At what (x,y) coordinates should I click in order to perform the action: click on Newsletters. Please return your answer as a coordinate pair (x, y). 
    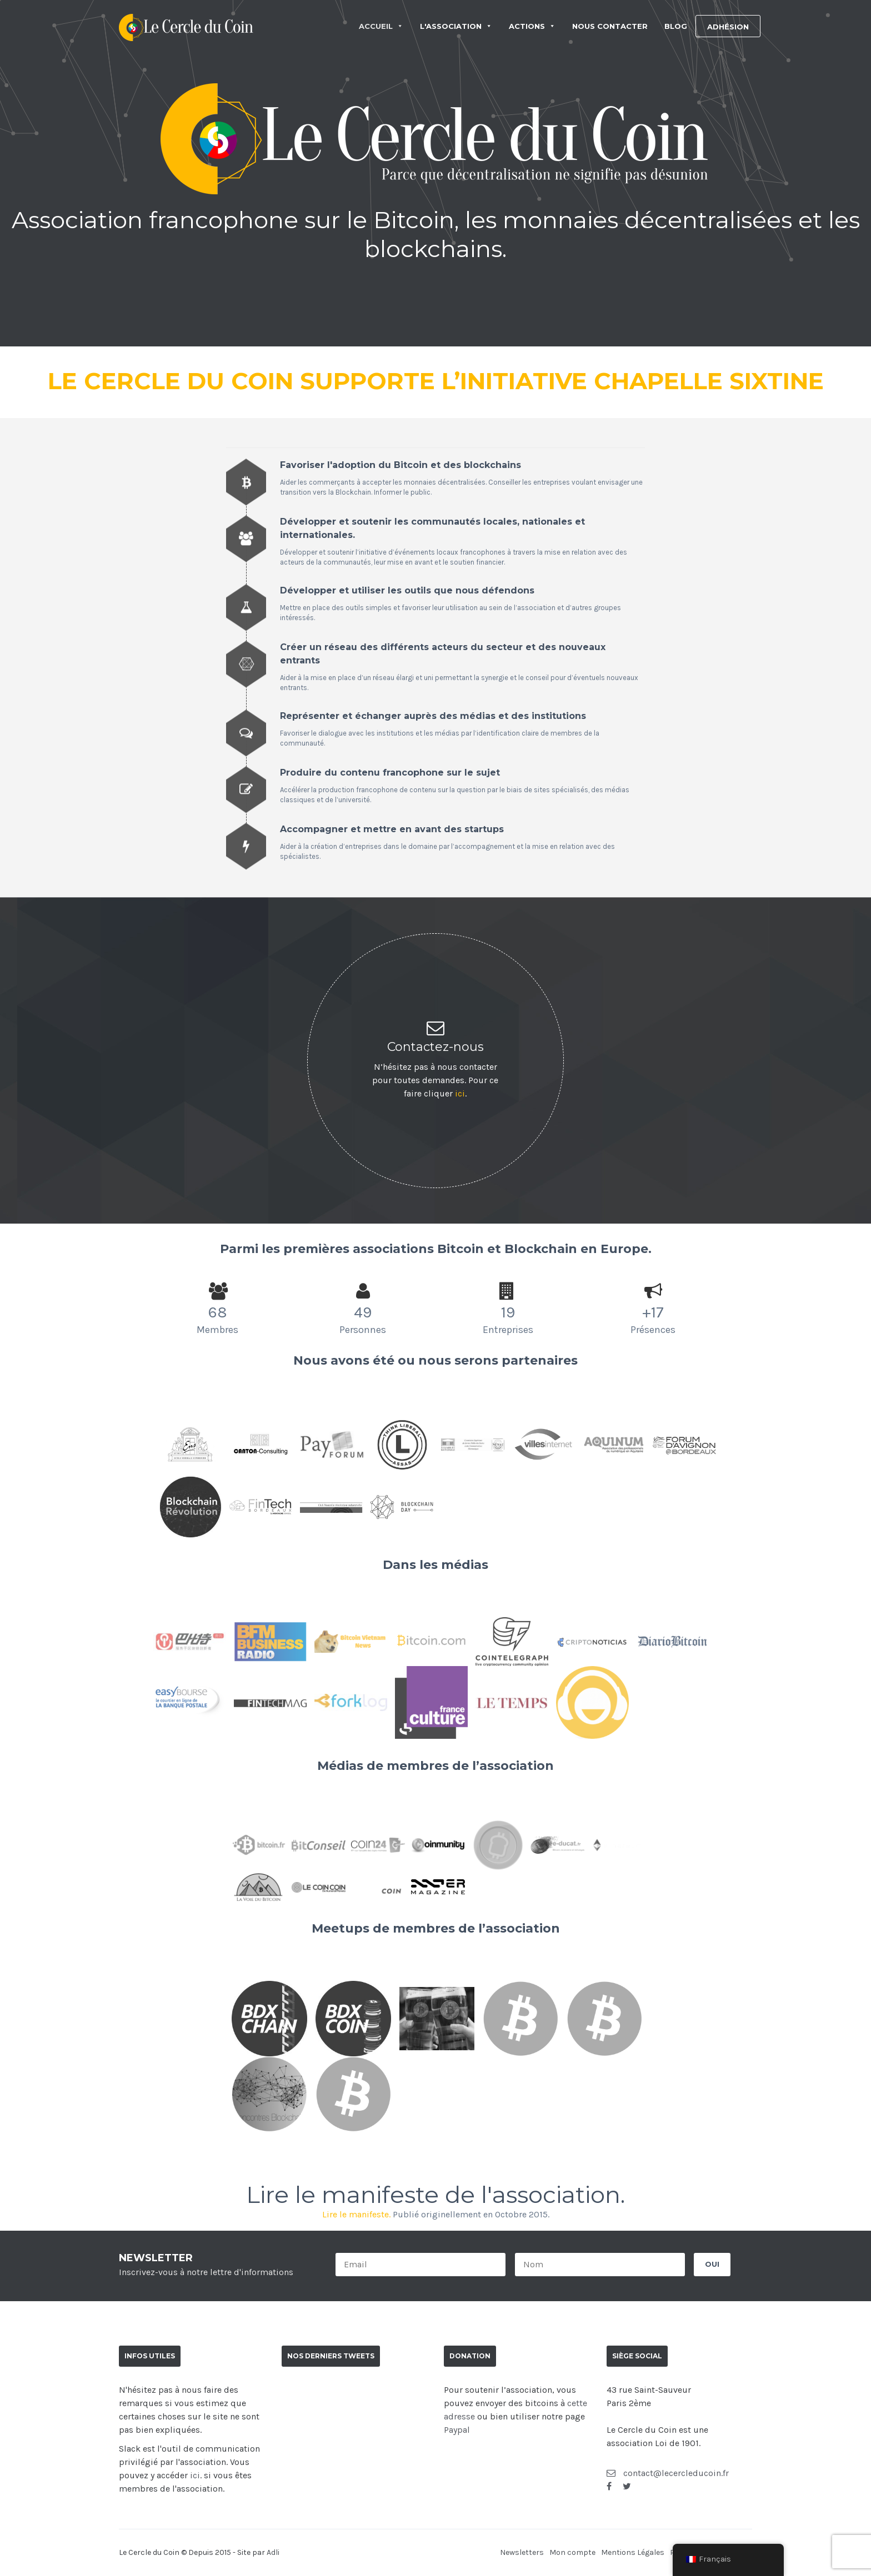
    Looking at the image, I should click on (522, 2552).